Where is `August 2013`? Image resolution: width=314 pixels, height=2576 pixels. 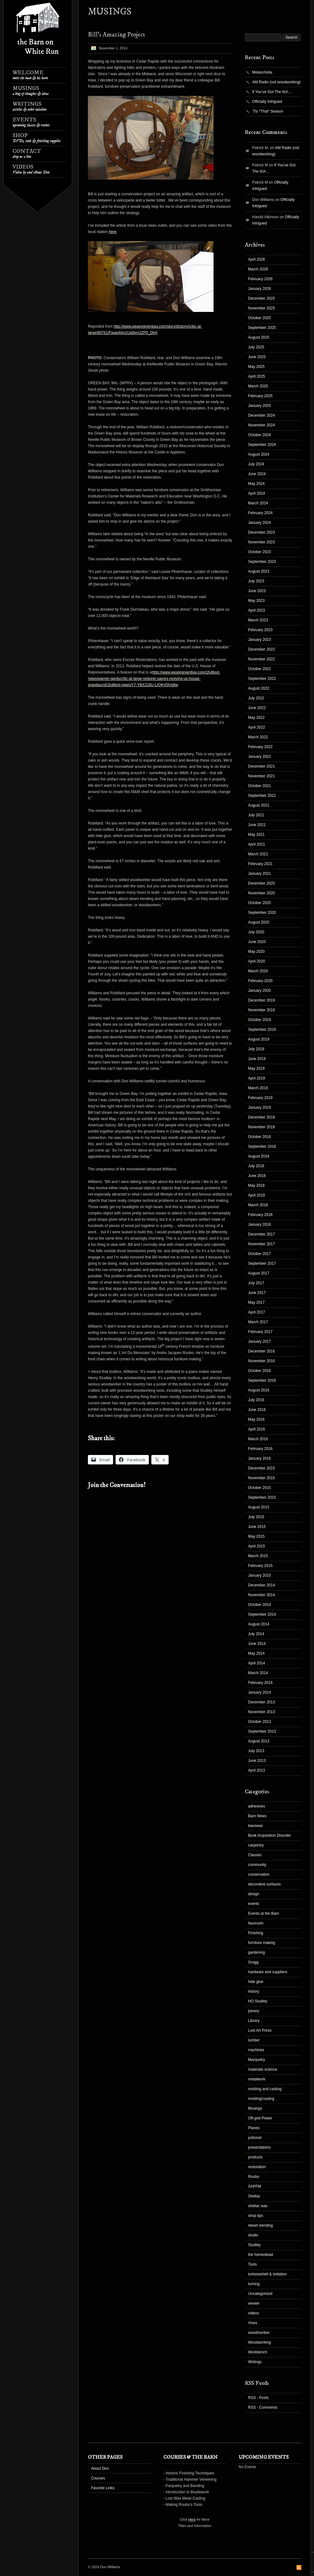 August 2013 is located at coordinates (258, 1741).